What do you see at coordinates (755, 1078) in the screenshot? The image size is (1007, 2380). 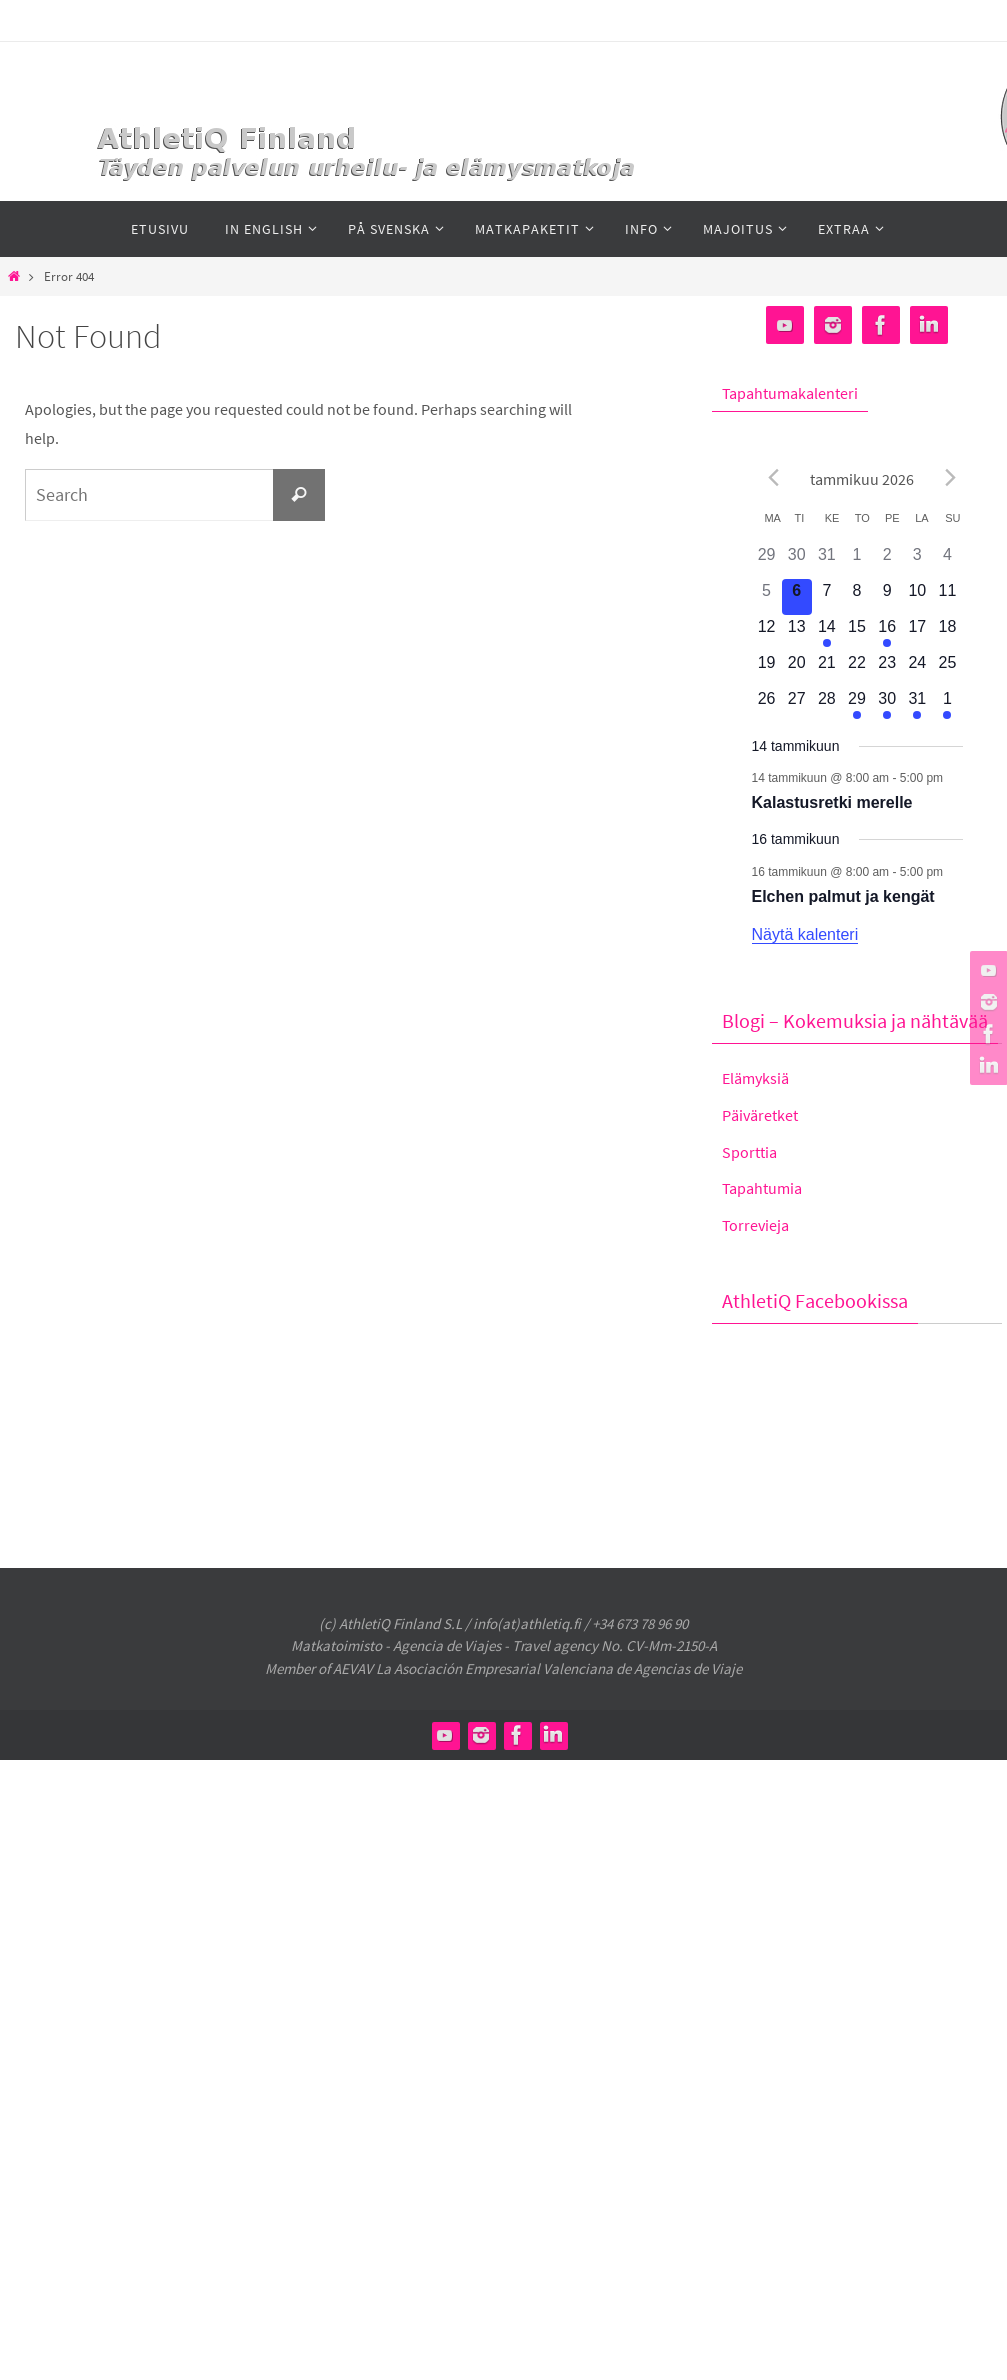 I see `Elämyksiä` at bounding box center [755, 1078].